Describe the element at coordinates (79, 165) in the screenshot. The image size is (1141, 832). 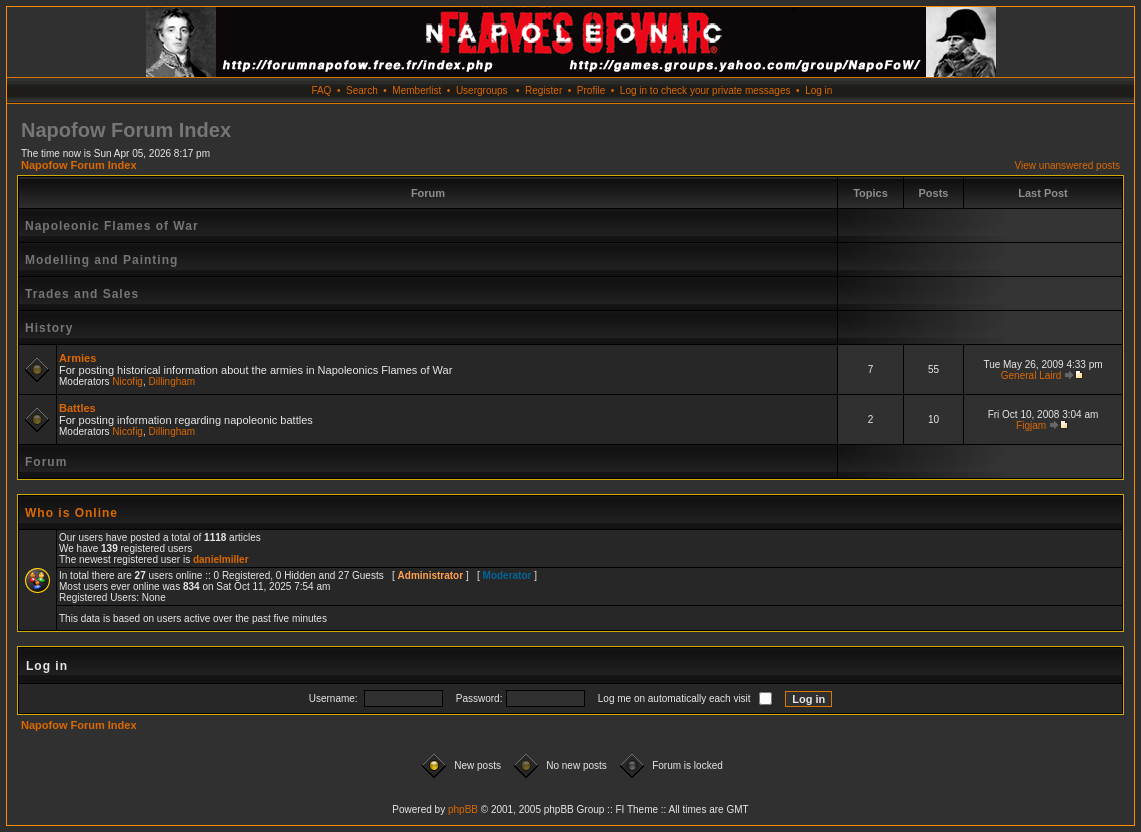
I see `Napofow Forum Index` at that location.